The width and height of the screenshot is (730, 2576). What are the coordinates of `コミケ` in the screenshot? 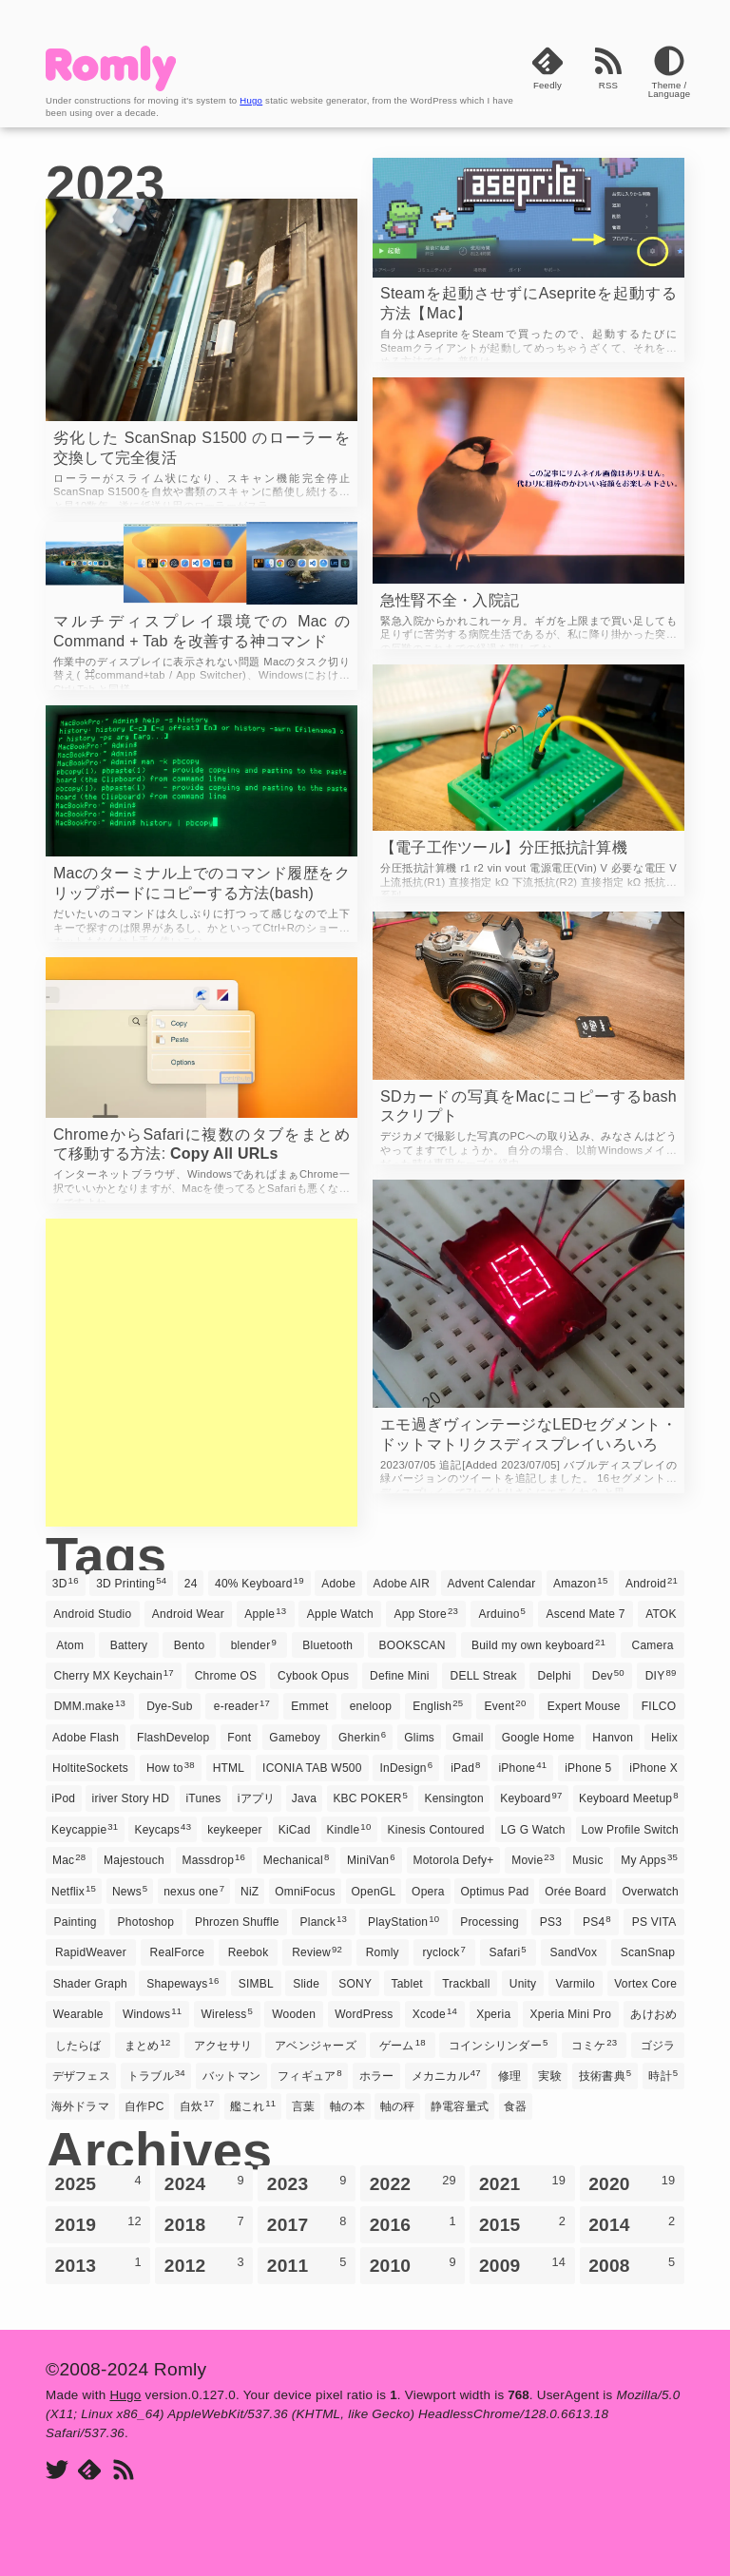 It's located at (594, 2044).